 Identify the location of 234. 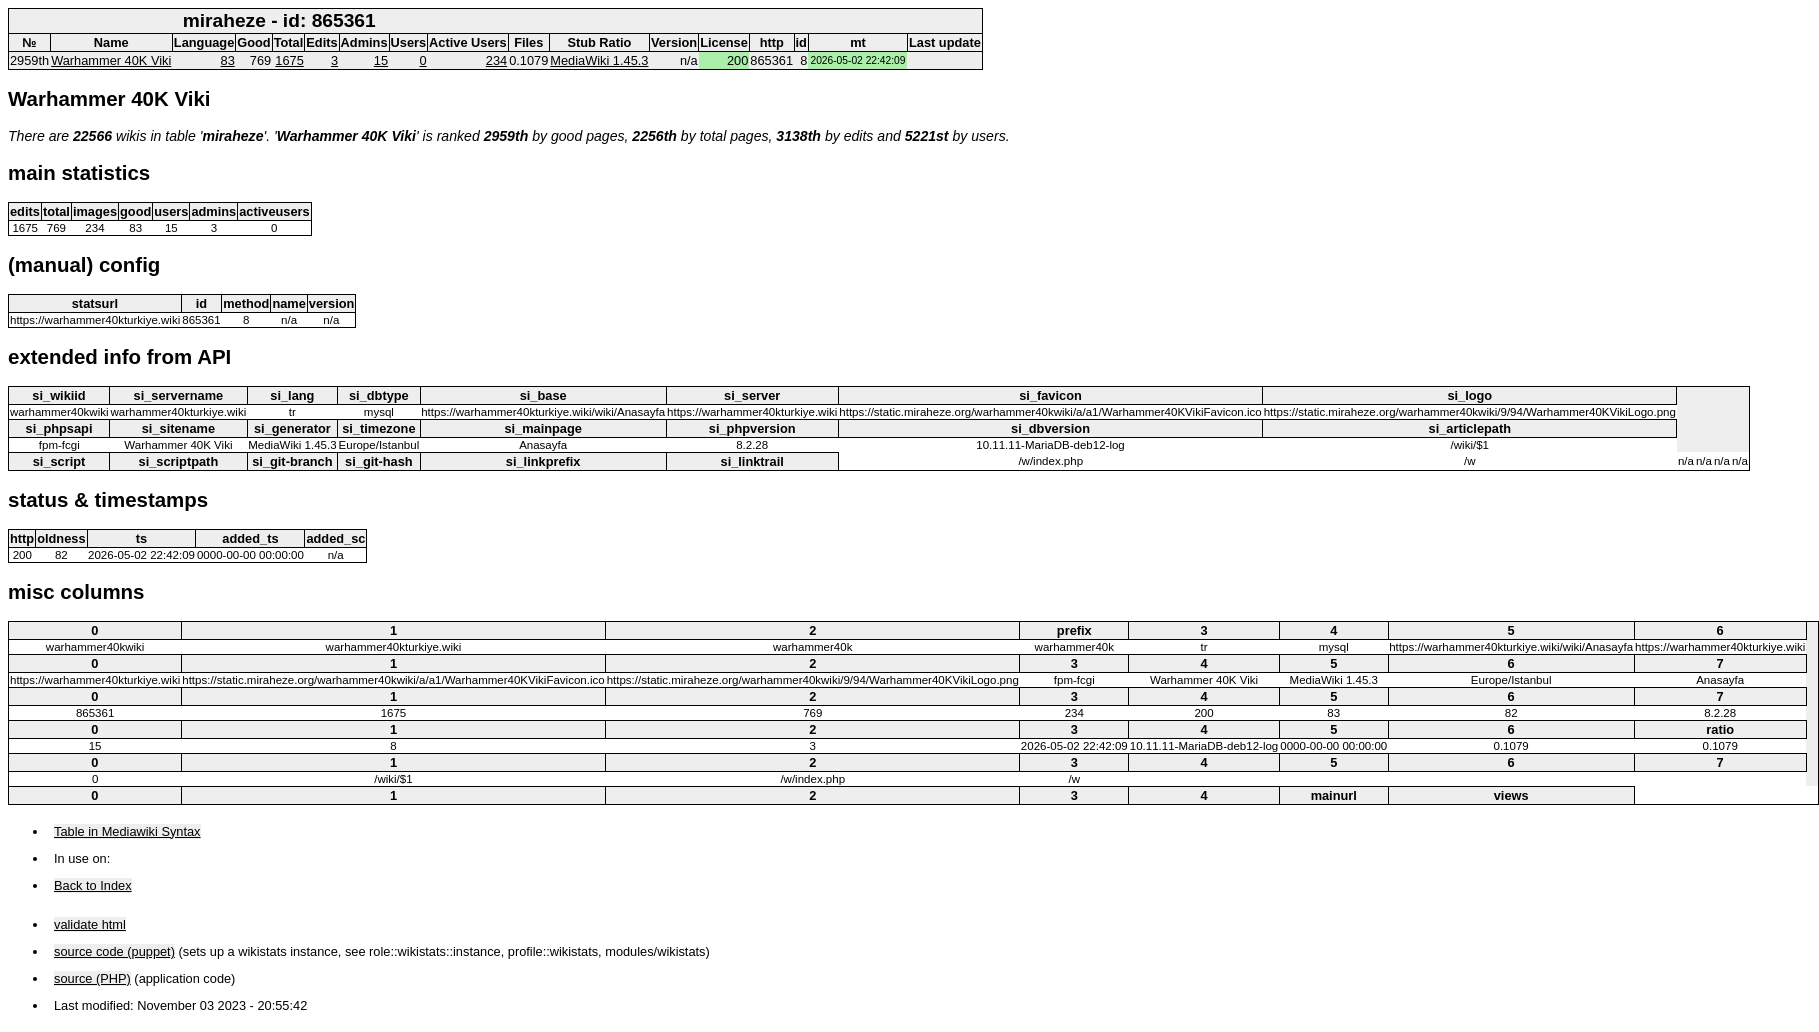
(496, 60).